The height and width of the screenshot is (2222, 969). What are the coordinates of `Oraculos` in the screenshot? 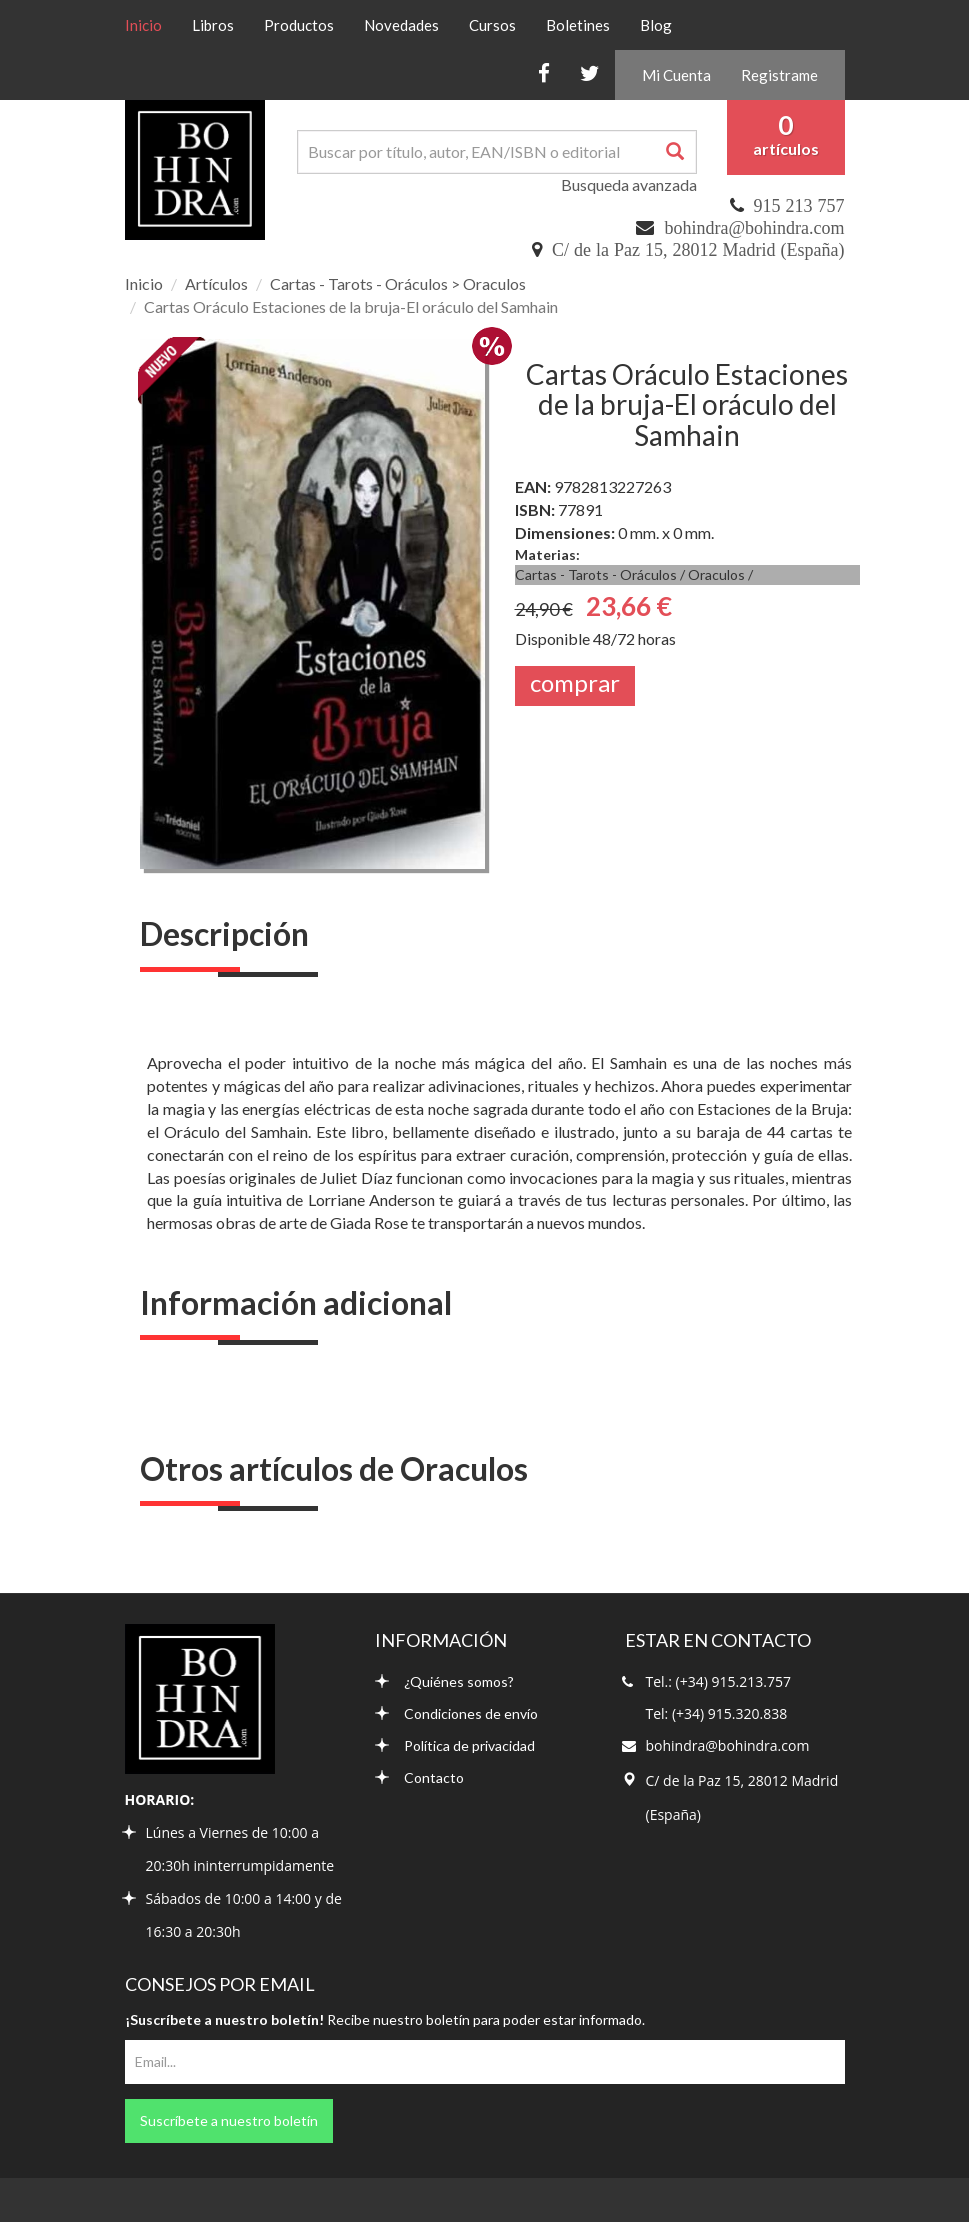 It's located at (716, 574).